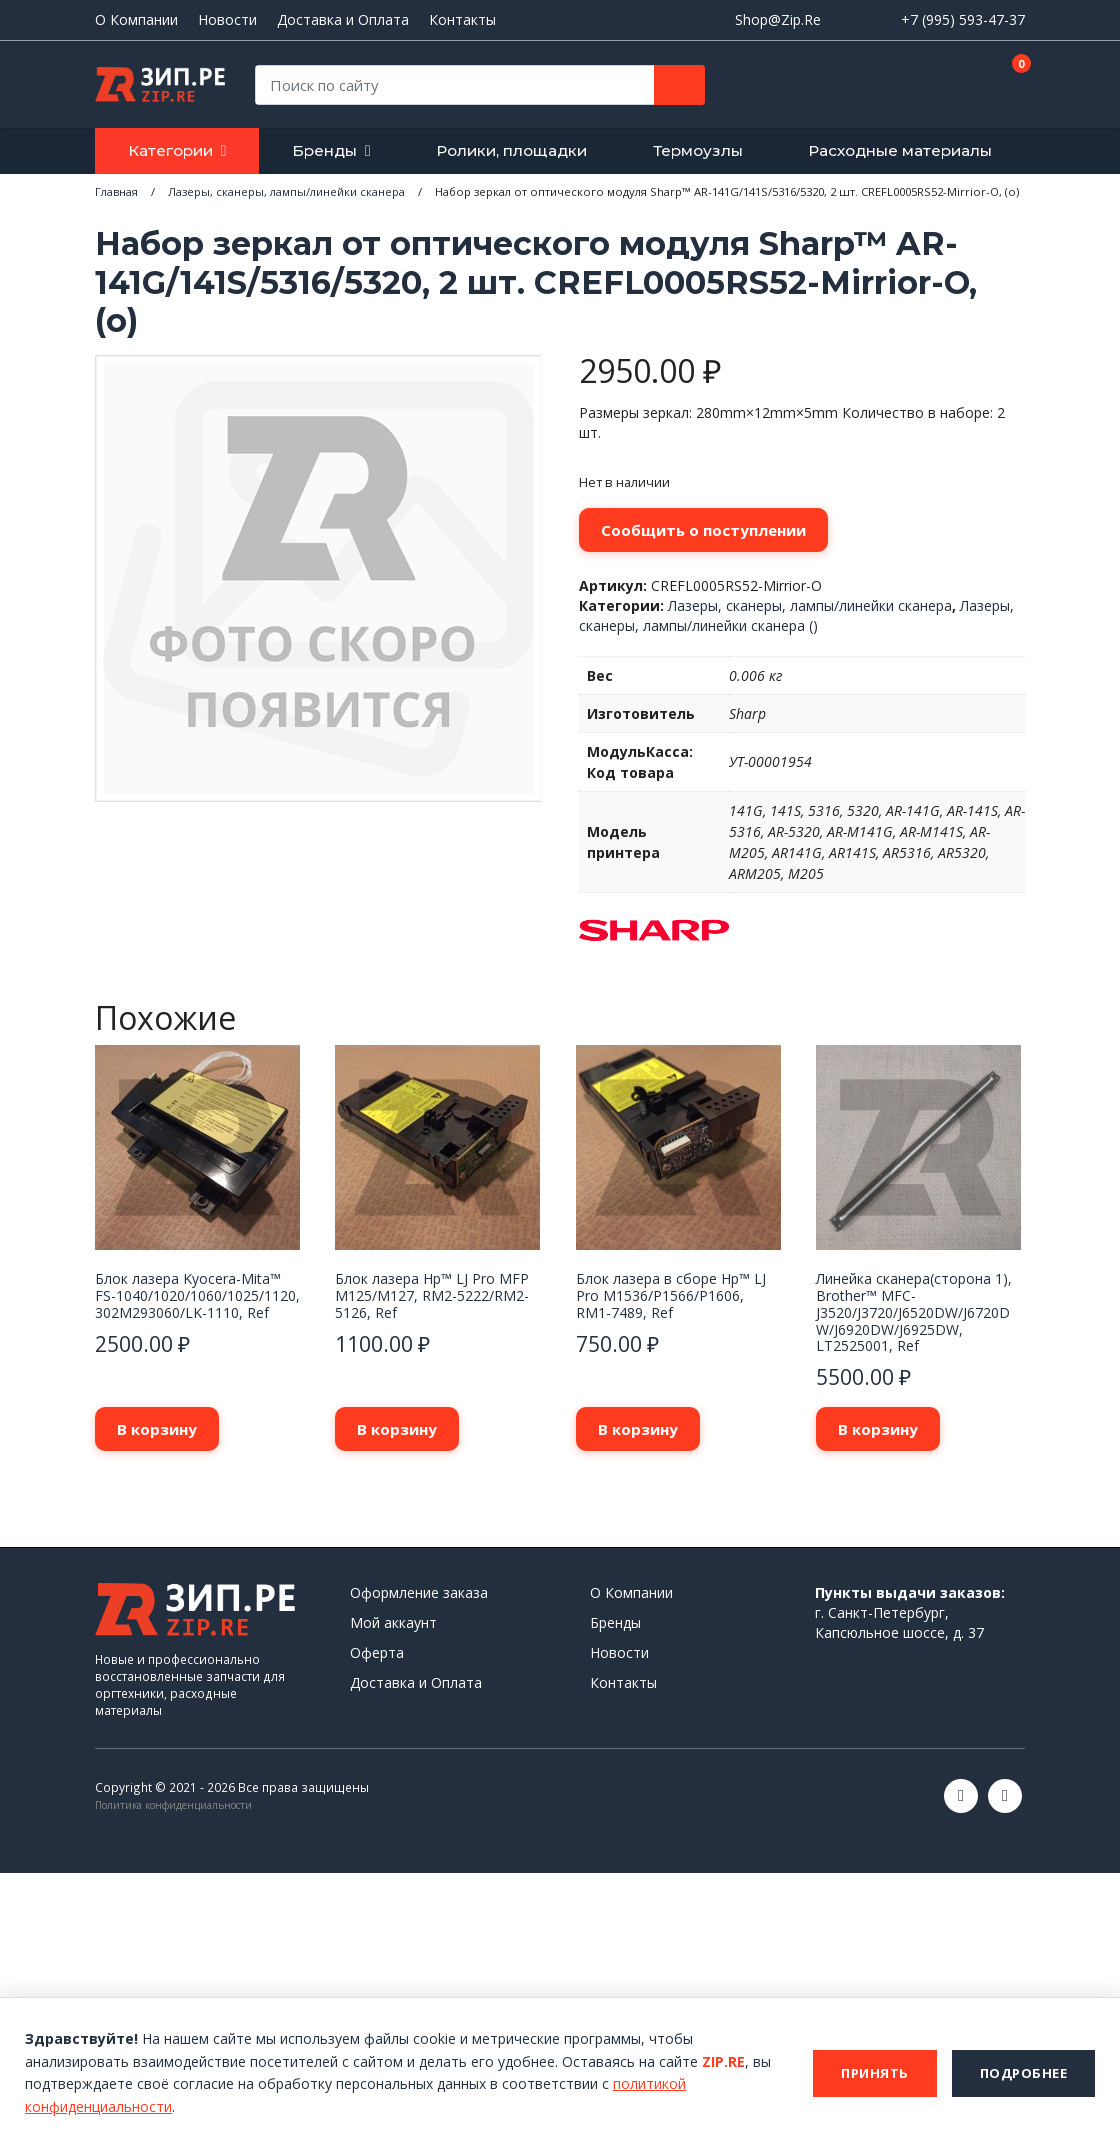 The height and width of the screenshot is (2148, 1120). What do you see at coordinates (393, 1622) in the screenshot?
I see `Мой аккаунт` at bounding box center [393, 1622].